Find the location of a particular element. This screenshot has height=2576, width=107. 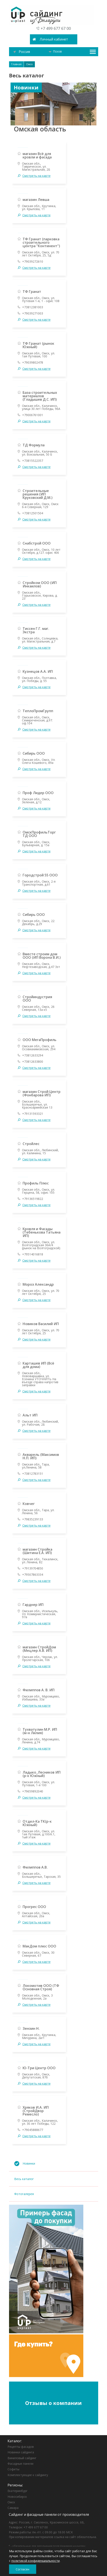

Смотреть на карте is located at coordinates (36, 175).